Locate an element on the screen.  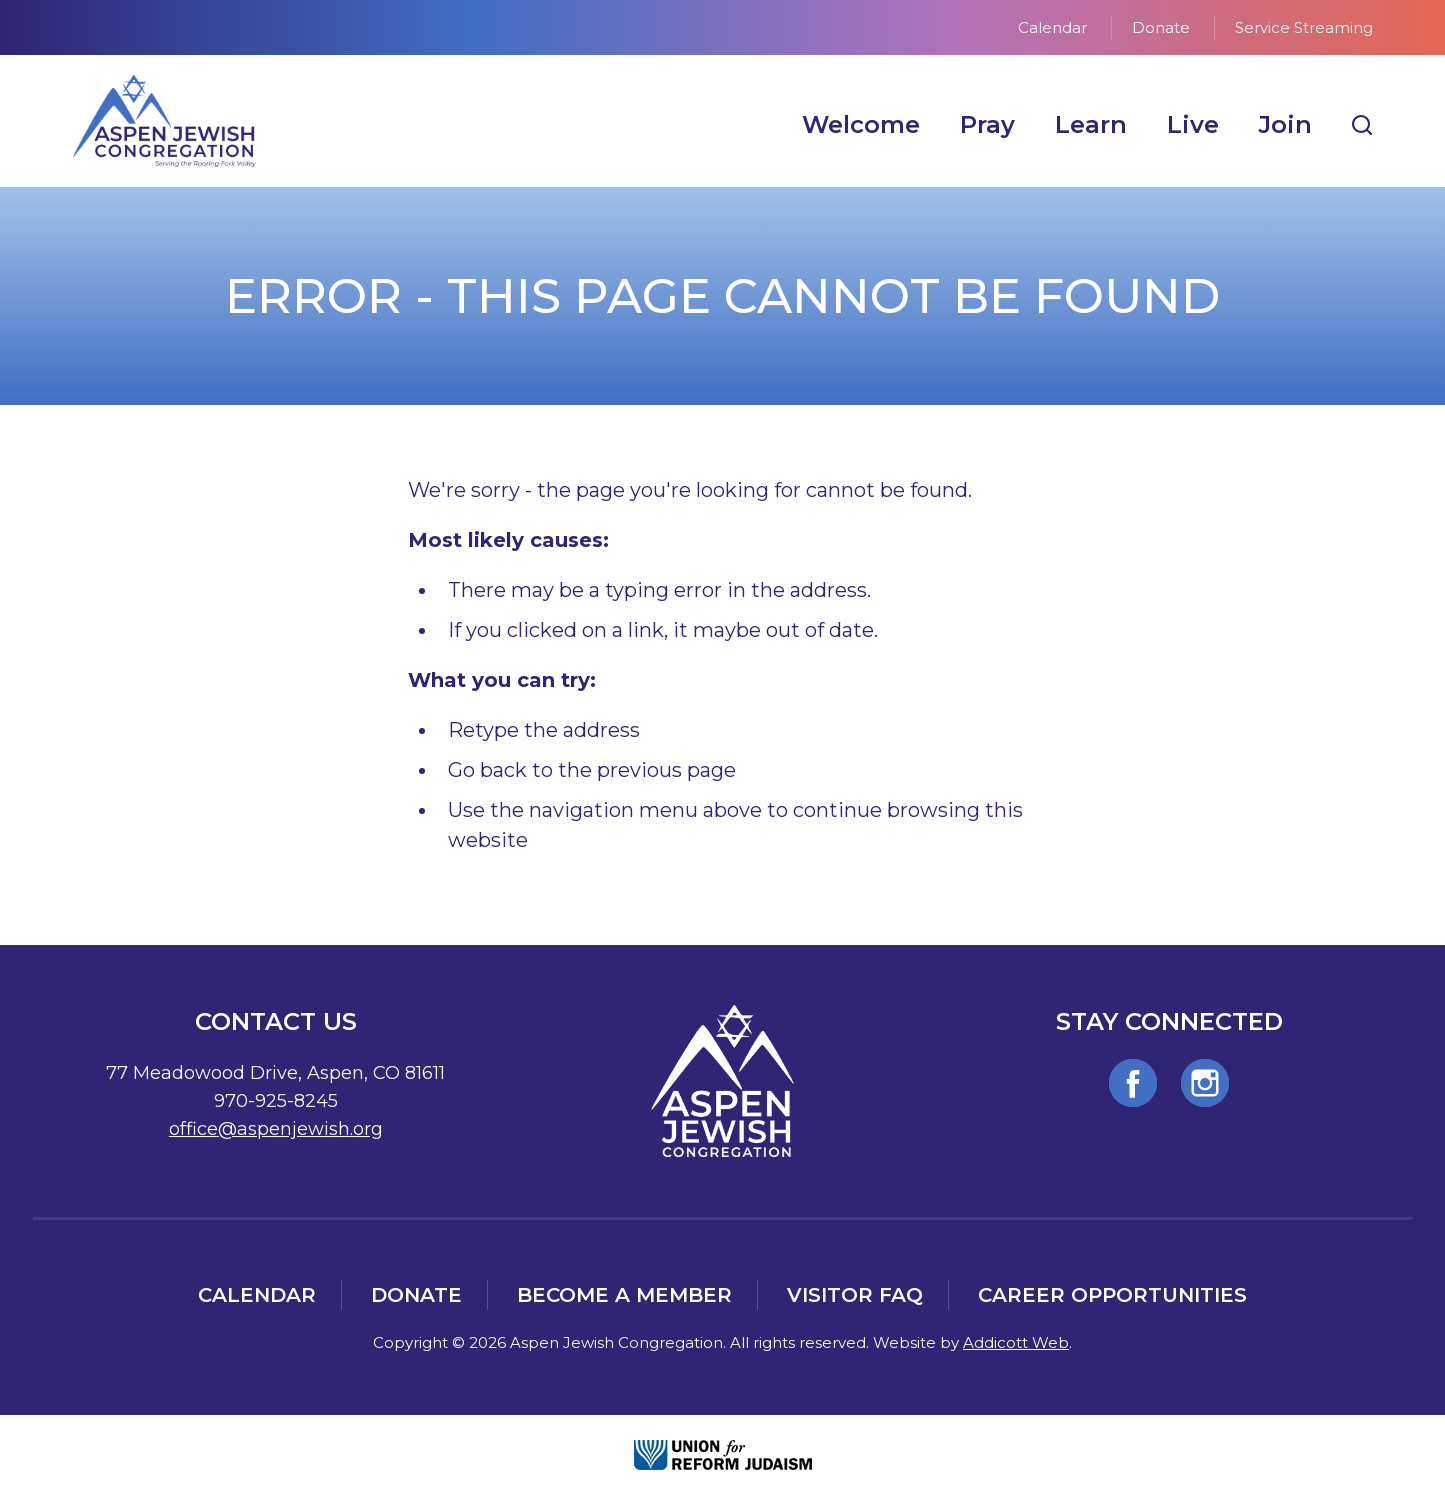
Live is located at coordinates (1193, 124).